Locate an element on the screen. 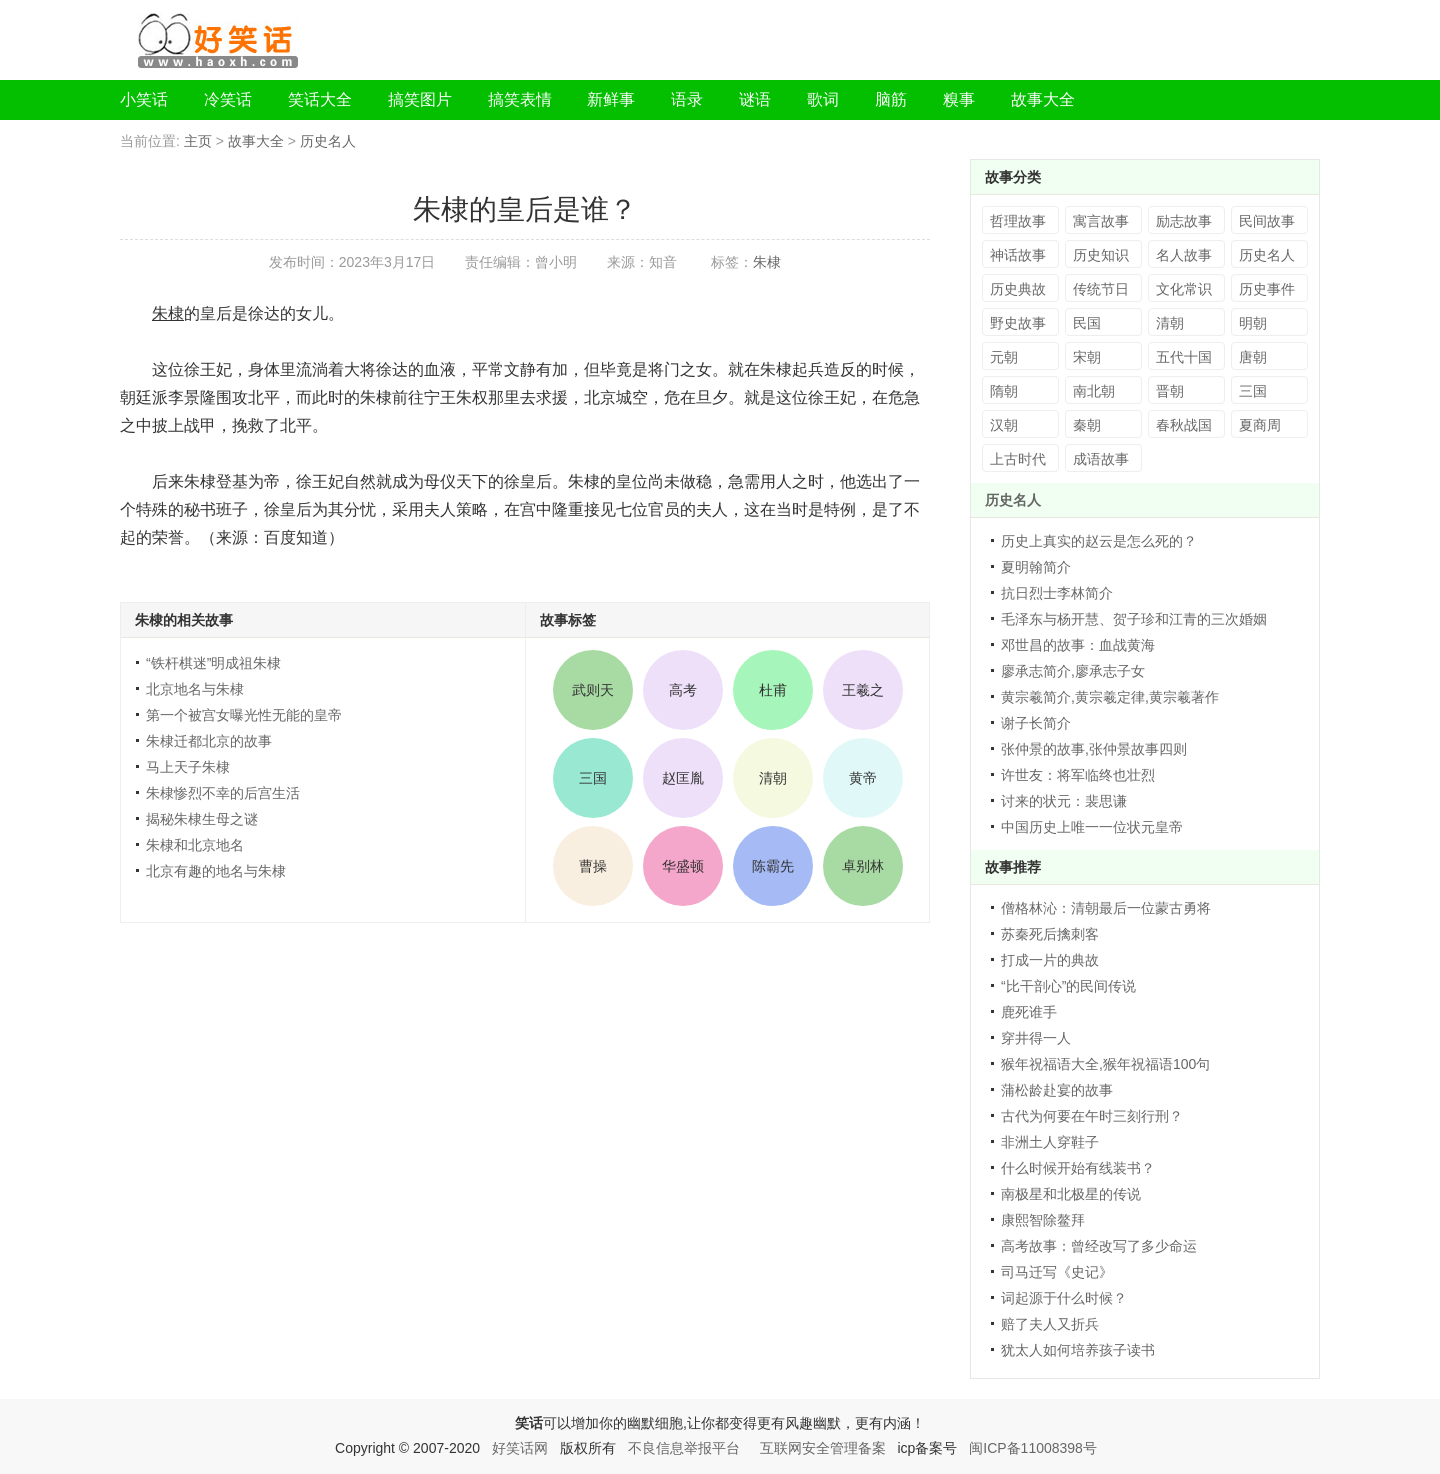 The width and height of the screenshot is (1440, 1474). 北京地名与朱棣 is located at coordinates (195, 689).